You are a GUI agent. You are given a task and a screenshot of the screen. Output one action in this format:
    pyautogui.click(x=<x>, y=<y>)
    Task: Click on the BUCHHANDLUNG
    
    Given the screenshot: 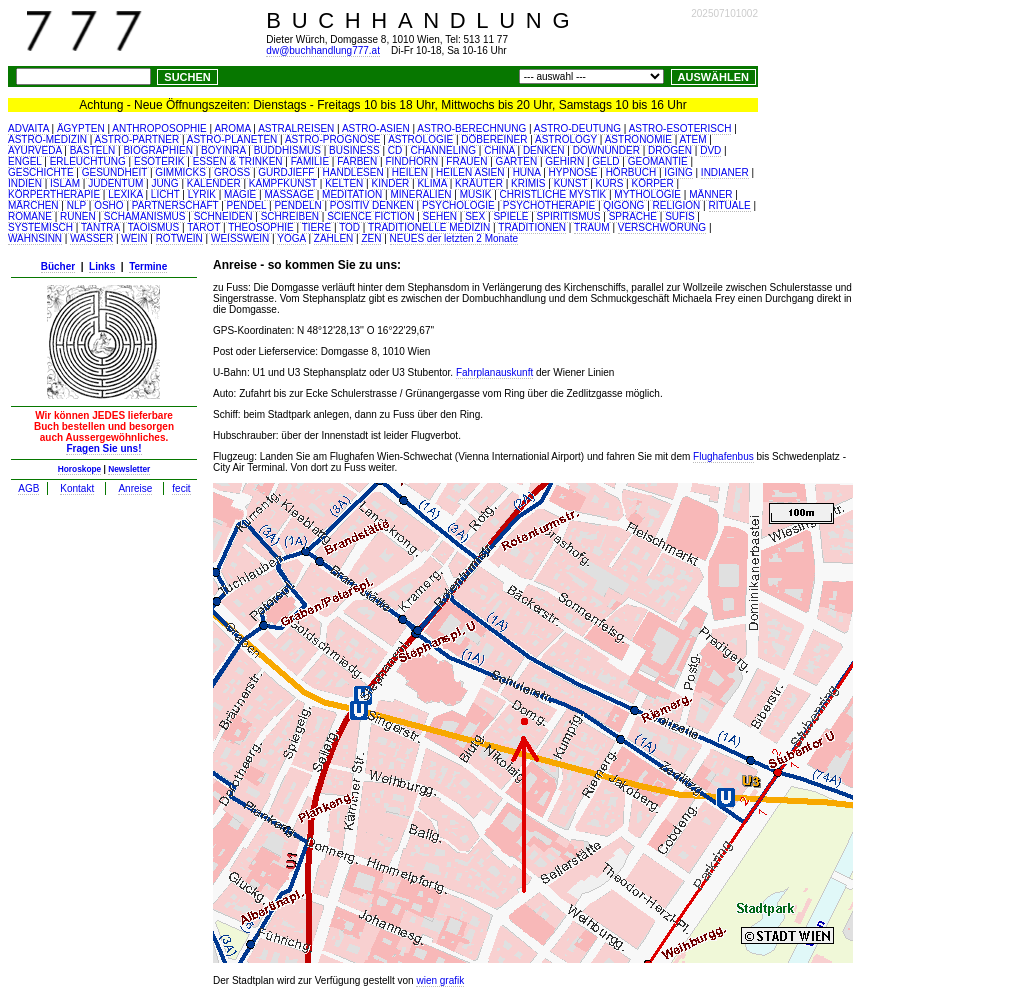 What is the action you would take?
    pyautogui.click(x=423, y=20)
    